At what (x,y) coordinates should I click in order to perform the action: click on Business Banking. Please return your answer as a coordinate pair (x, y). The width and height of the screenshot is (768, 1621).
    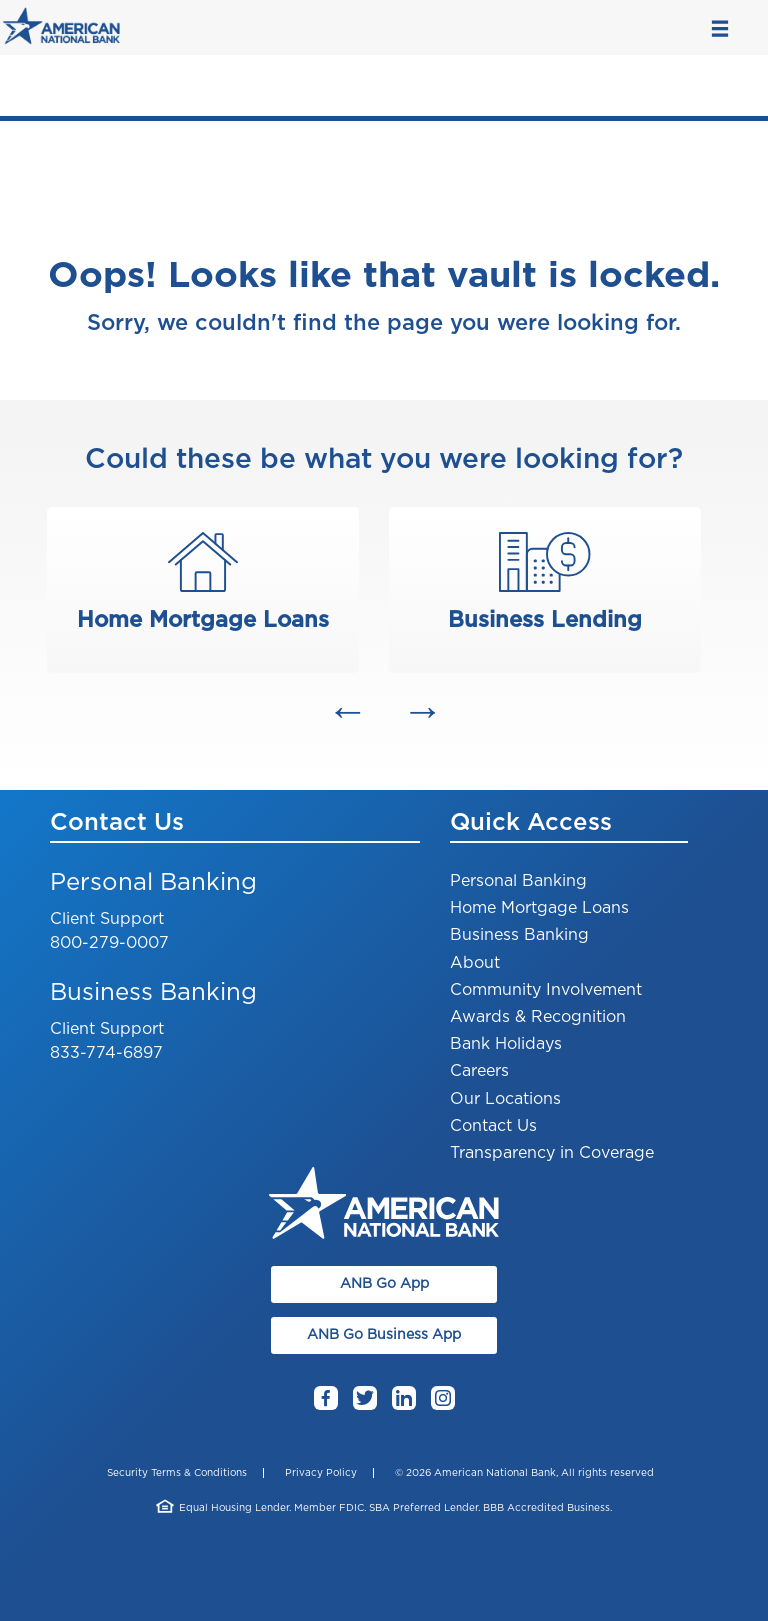
    Looking at the image, I should click on (519, 935).